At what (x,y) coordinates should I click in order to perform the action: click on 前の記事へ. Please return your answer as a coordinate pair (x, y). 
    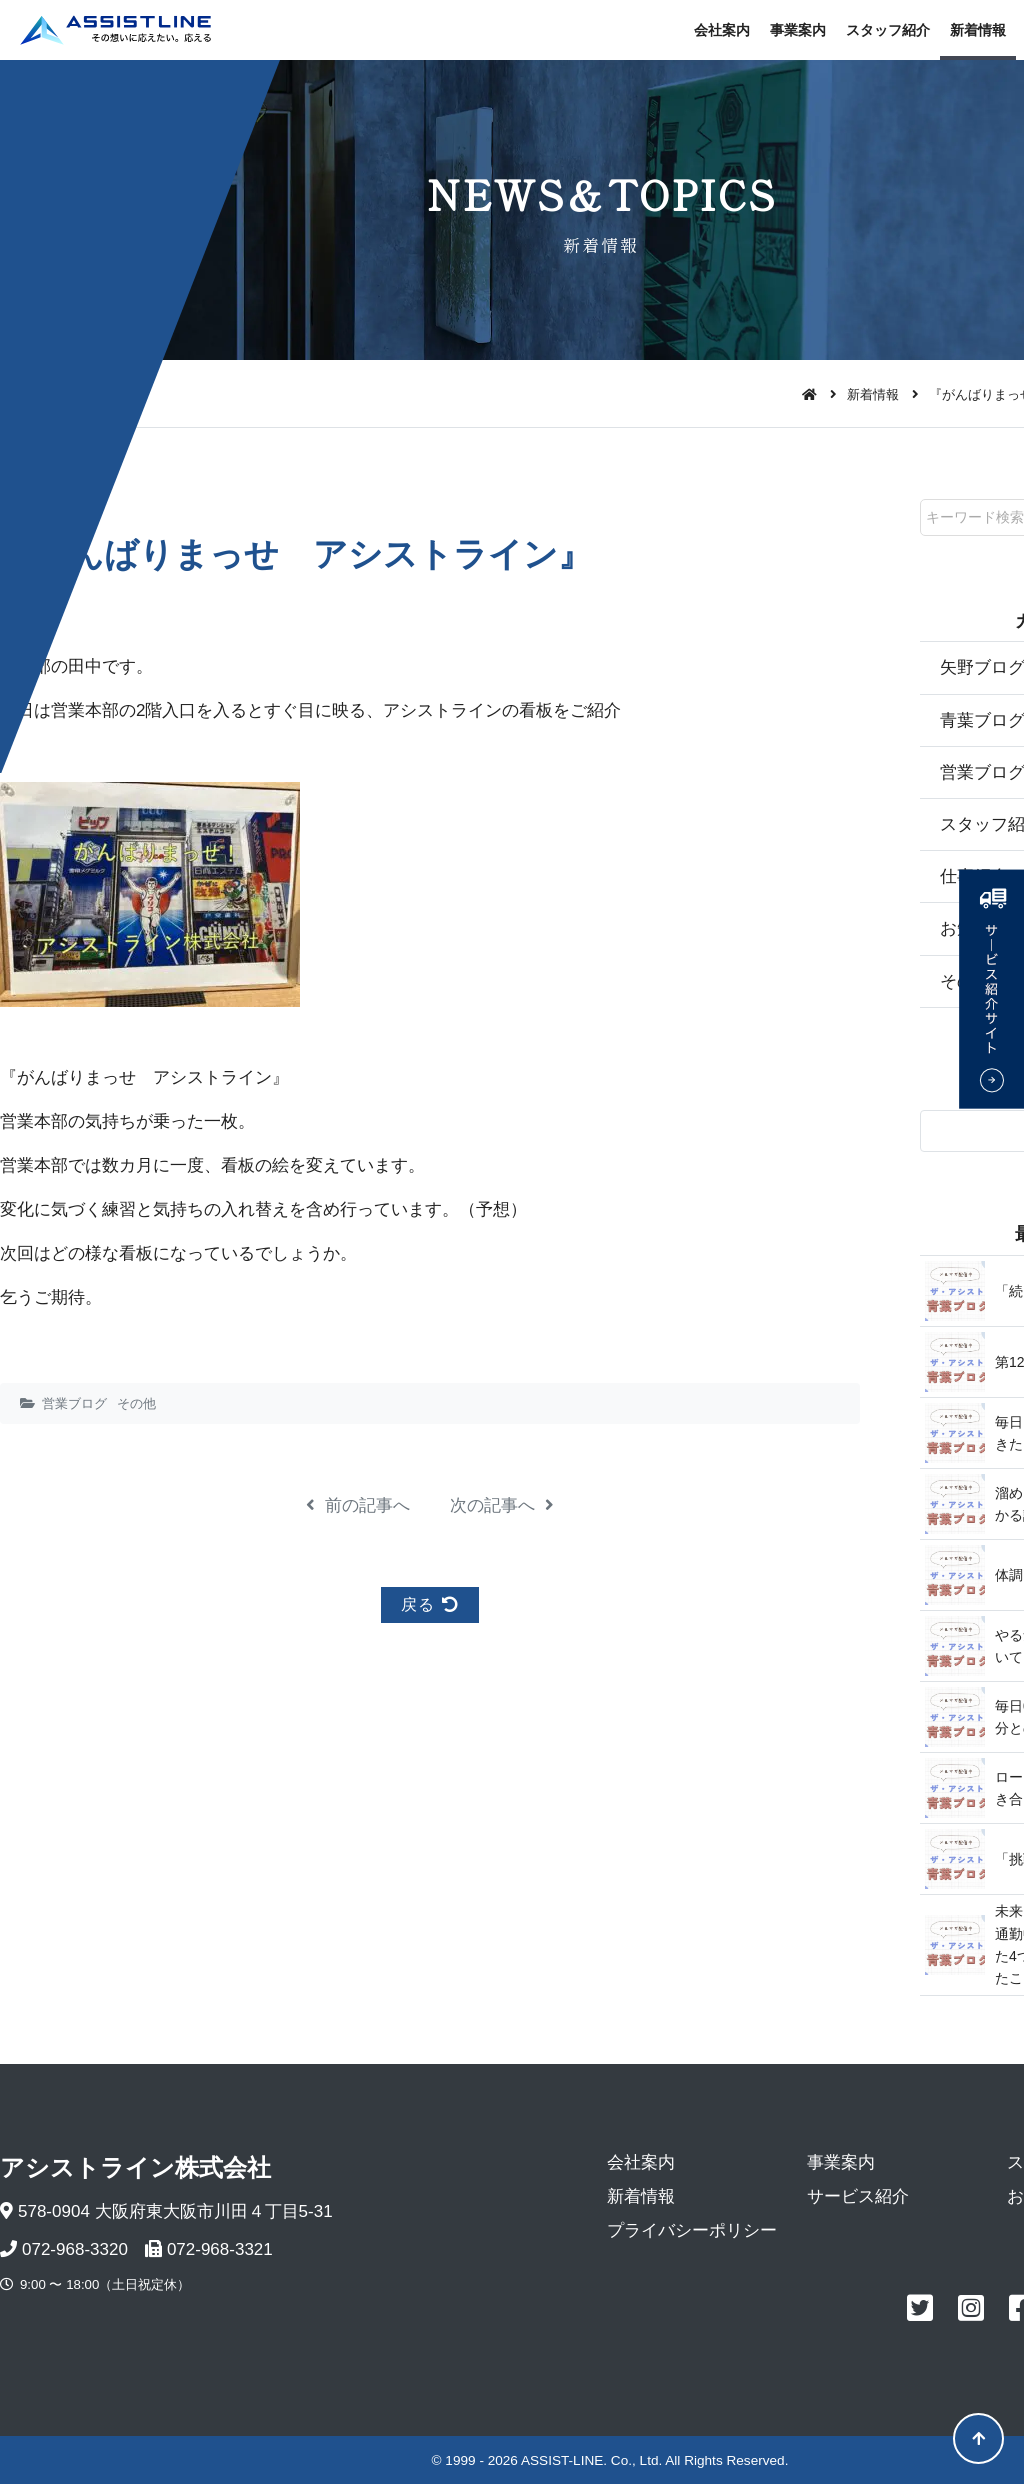
    Looking at the image, I should click on (358, 1505).